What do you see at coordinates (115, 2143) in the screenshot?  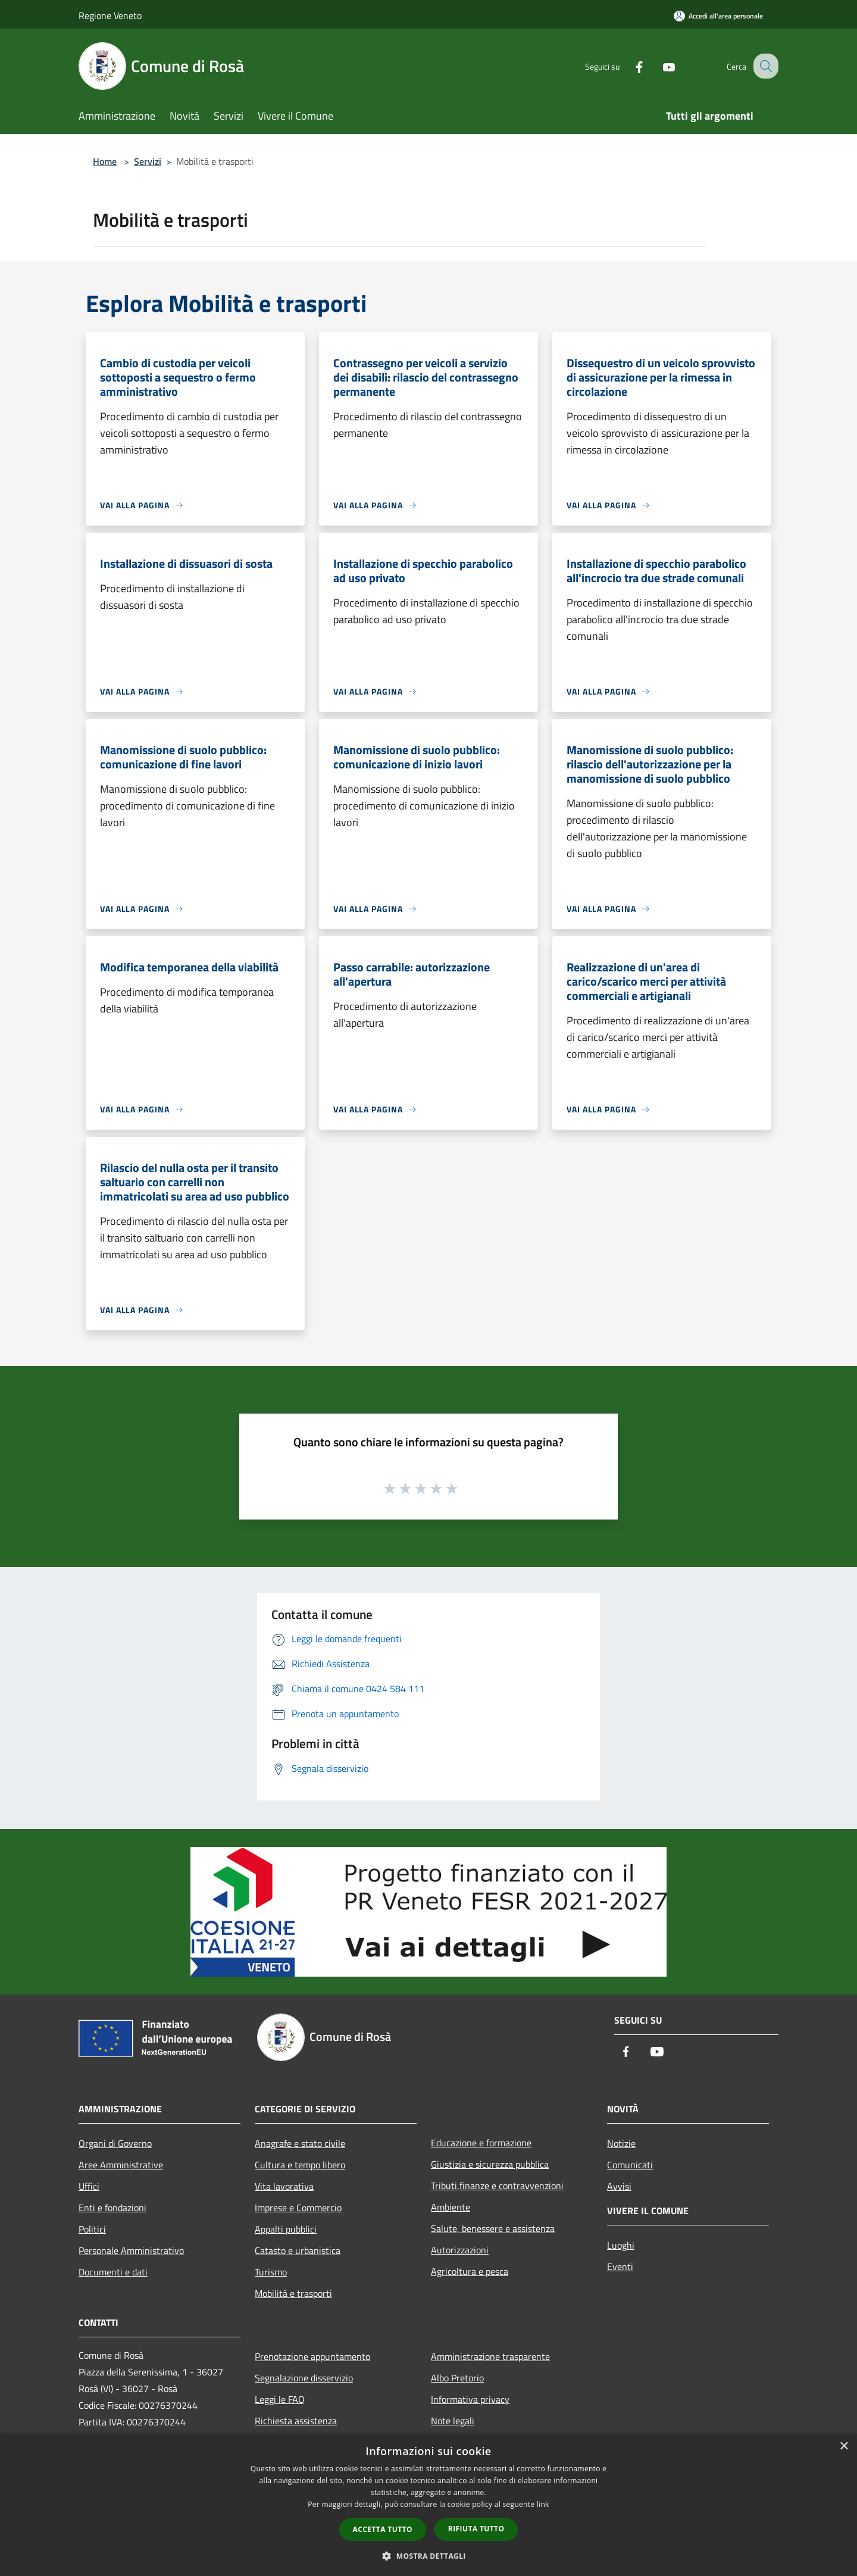 I see `Organi di Governo` at bounding box center [115, 2143].